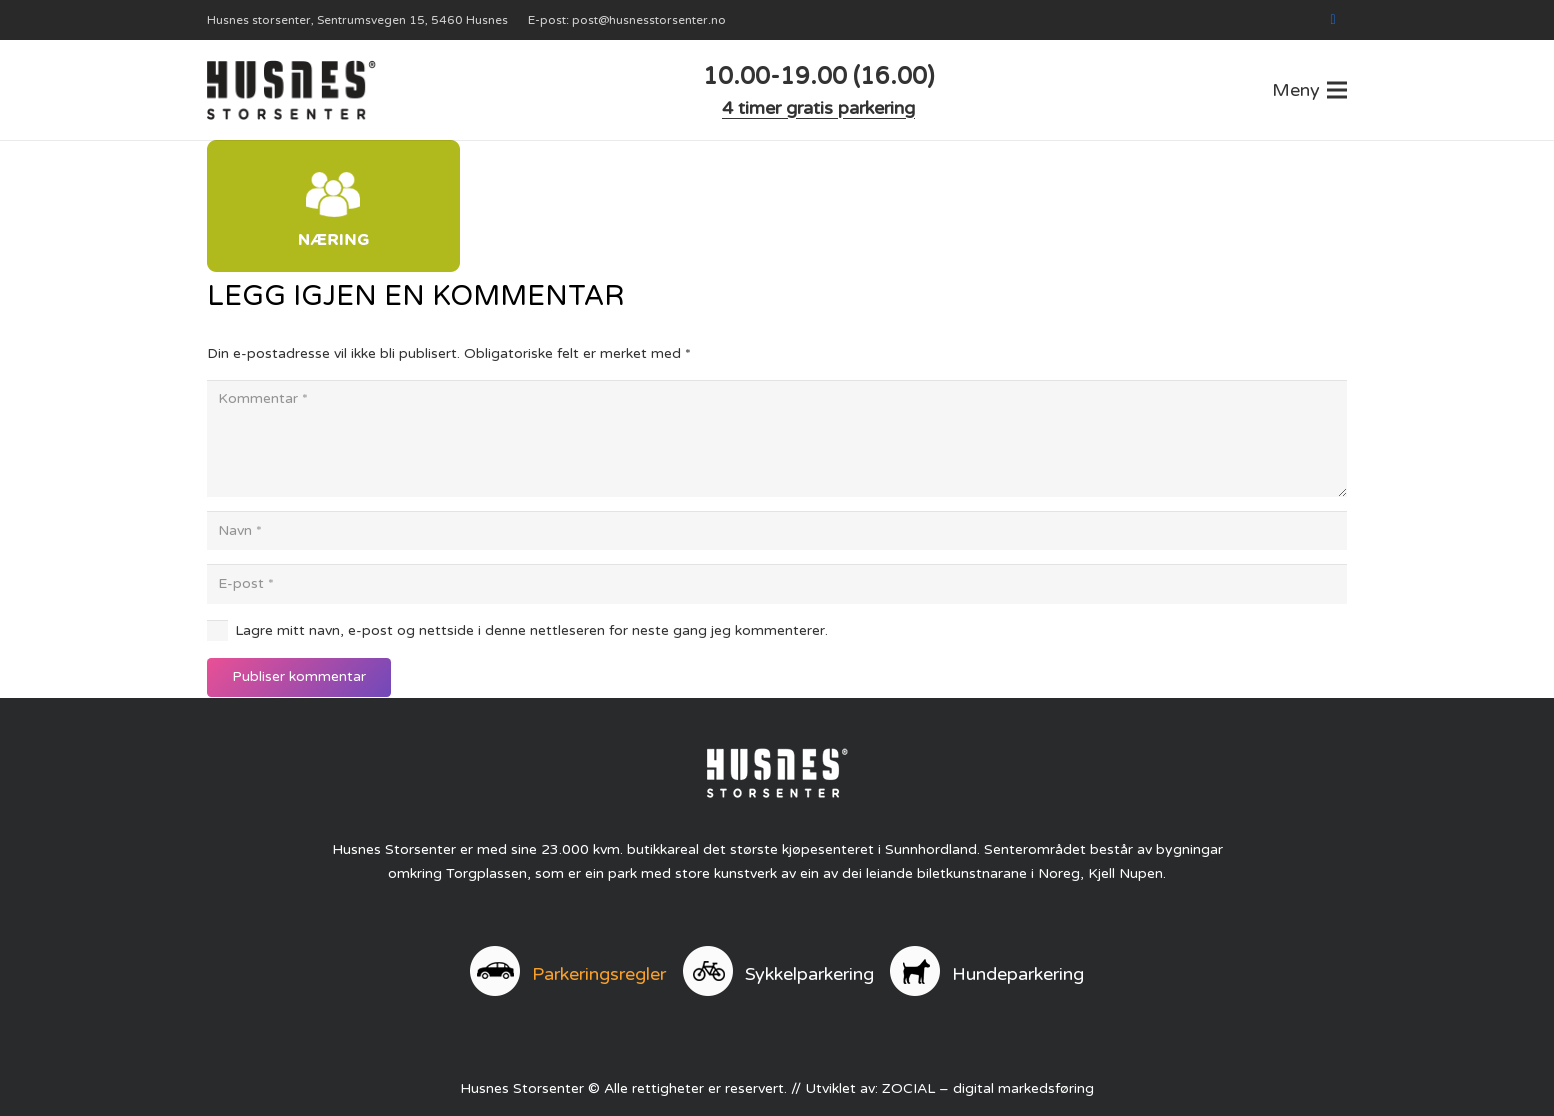 The image size is (1554, 1116). What do you see at coordinates (1309, 90) in the screenshot?
I see `[button]` at bounding box center [1309, 90].